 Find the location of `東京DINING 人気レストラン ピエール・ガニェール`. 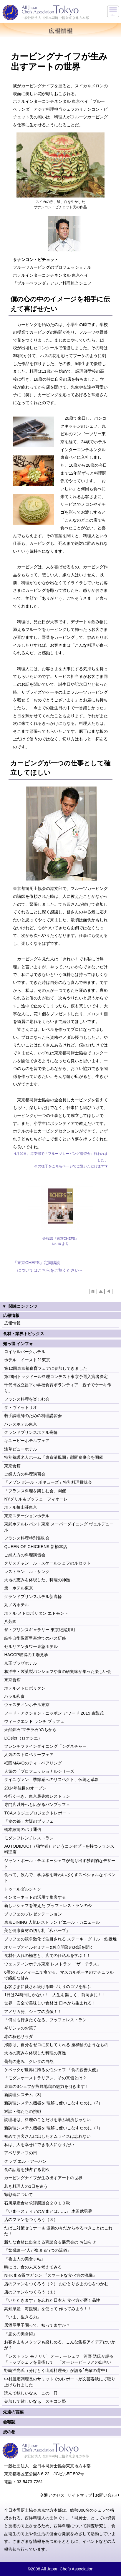

東京DINING 人気レストラン ピエール・ガニェール is located at coordinates (52, 1922).